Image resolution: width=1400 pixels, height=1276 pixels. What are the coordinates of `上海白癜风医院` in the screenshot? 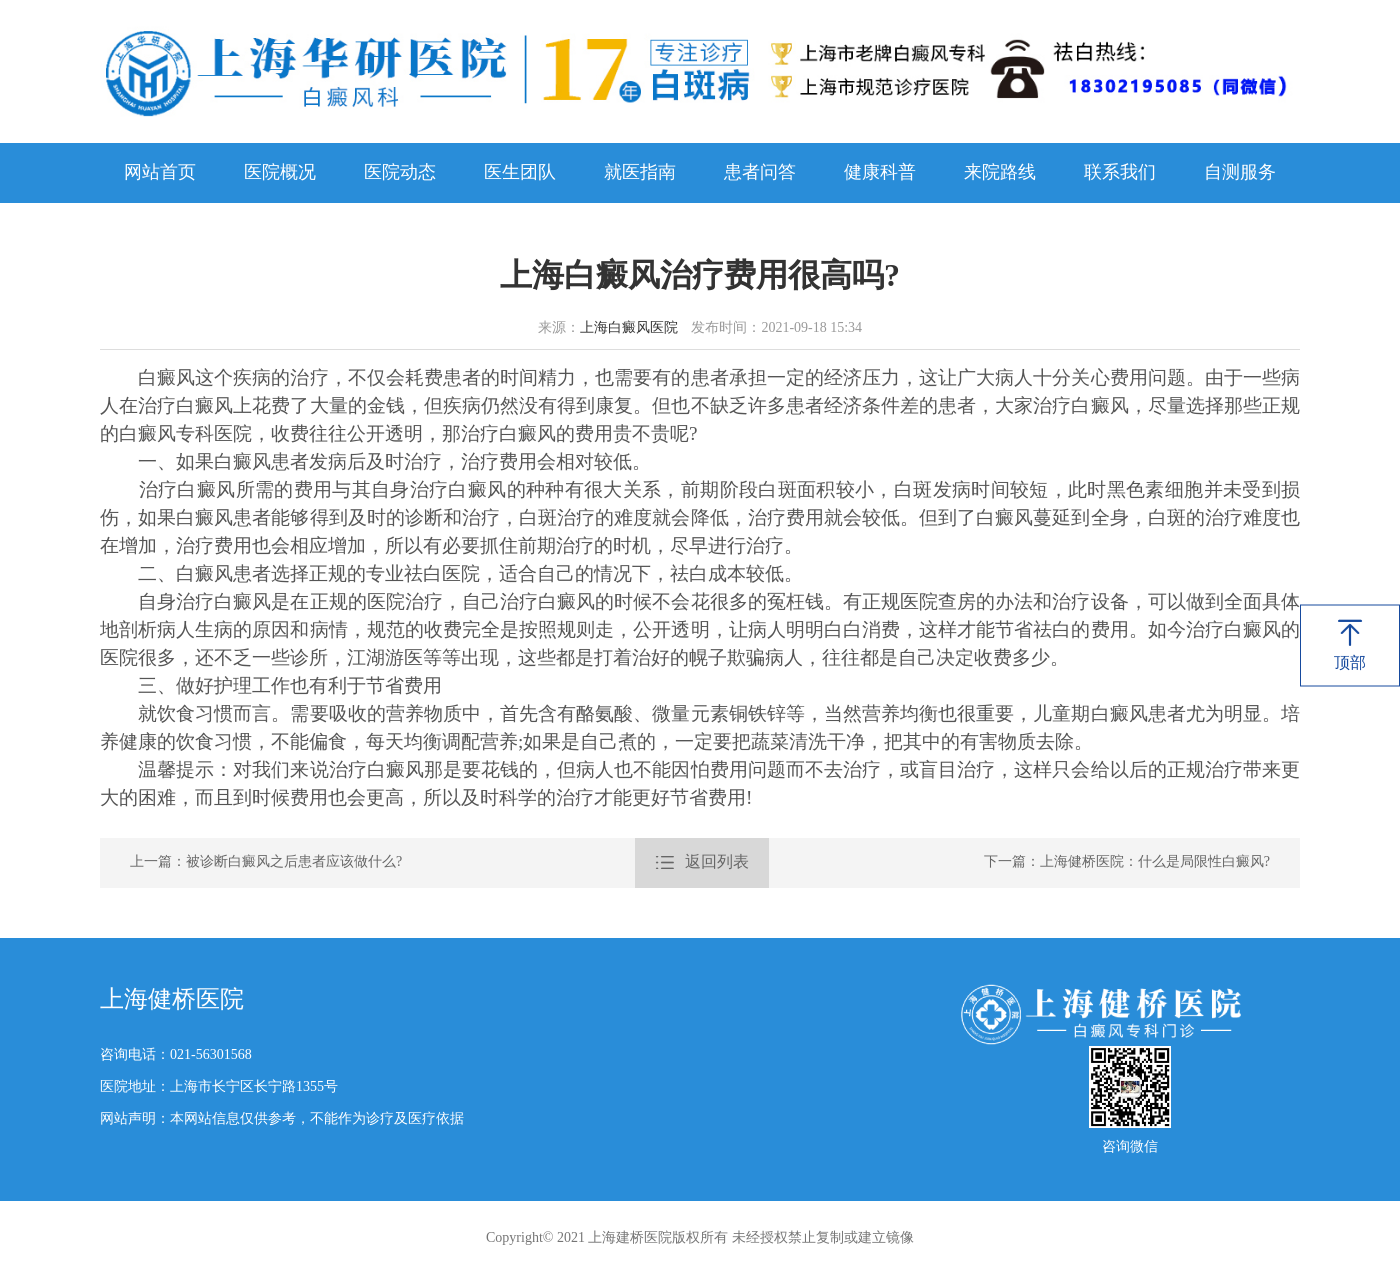 It's located at (629, 328).